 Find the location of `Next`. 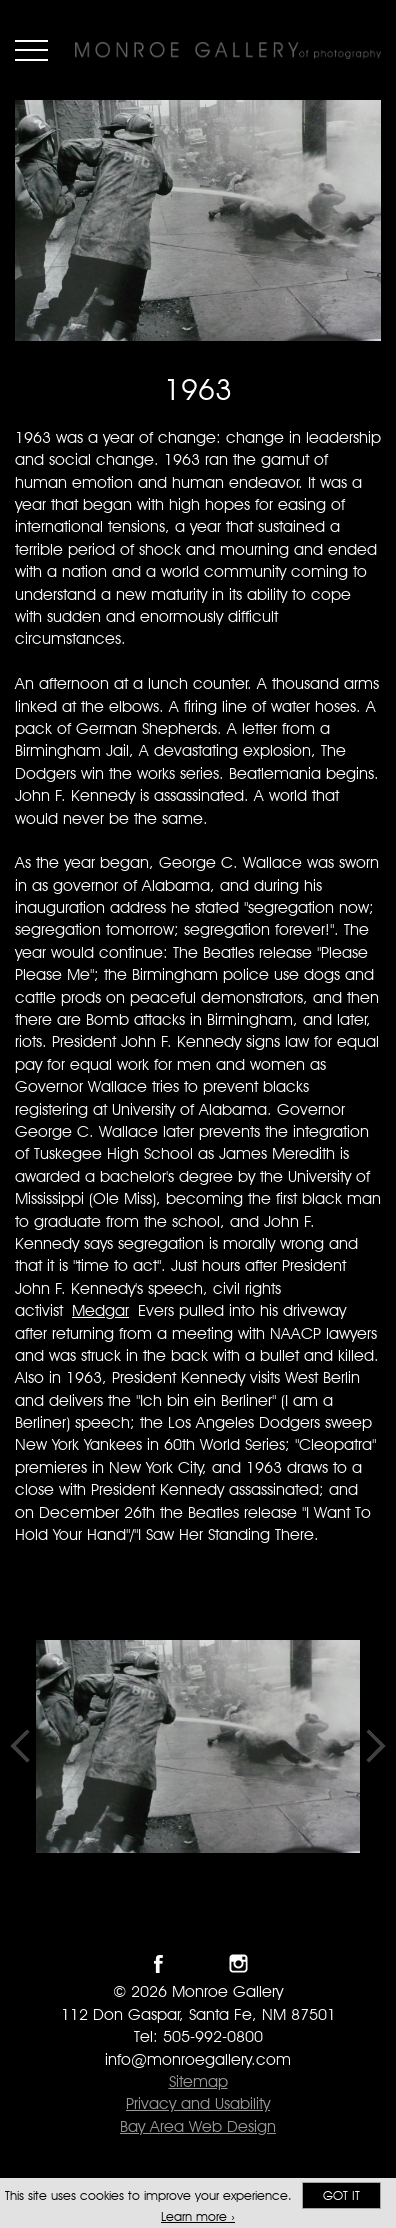

Next is located at coordinates (376, 1746).